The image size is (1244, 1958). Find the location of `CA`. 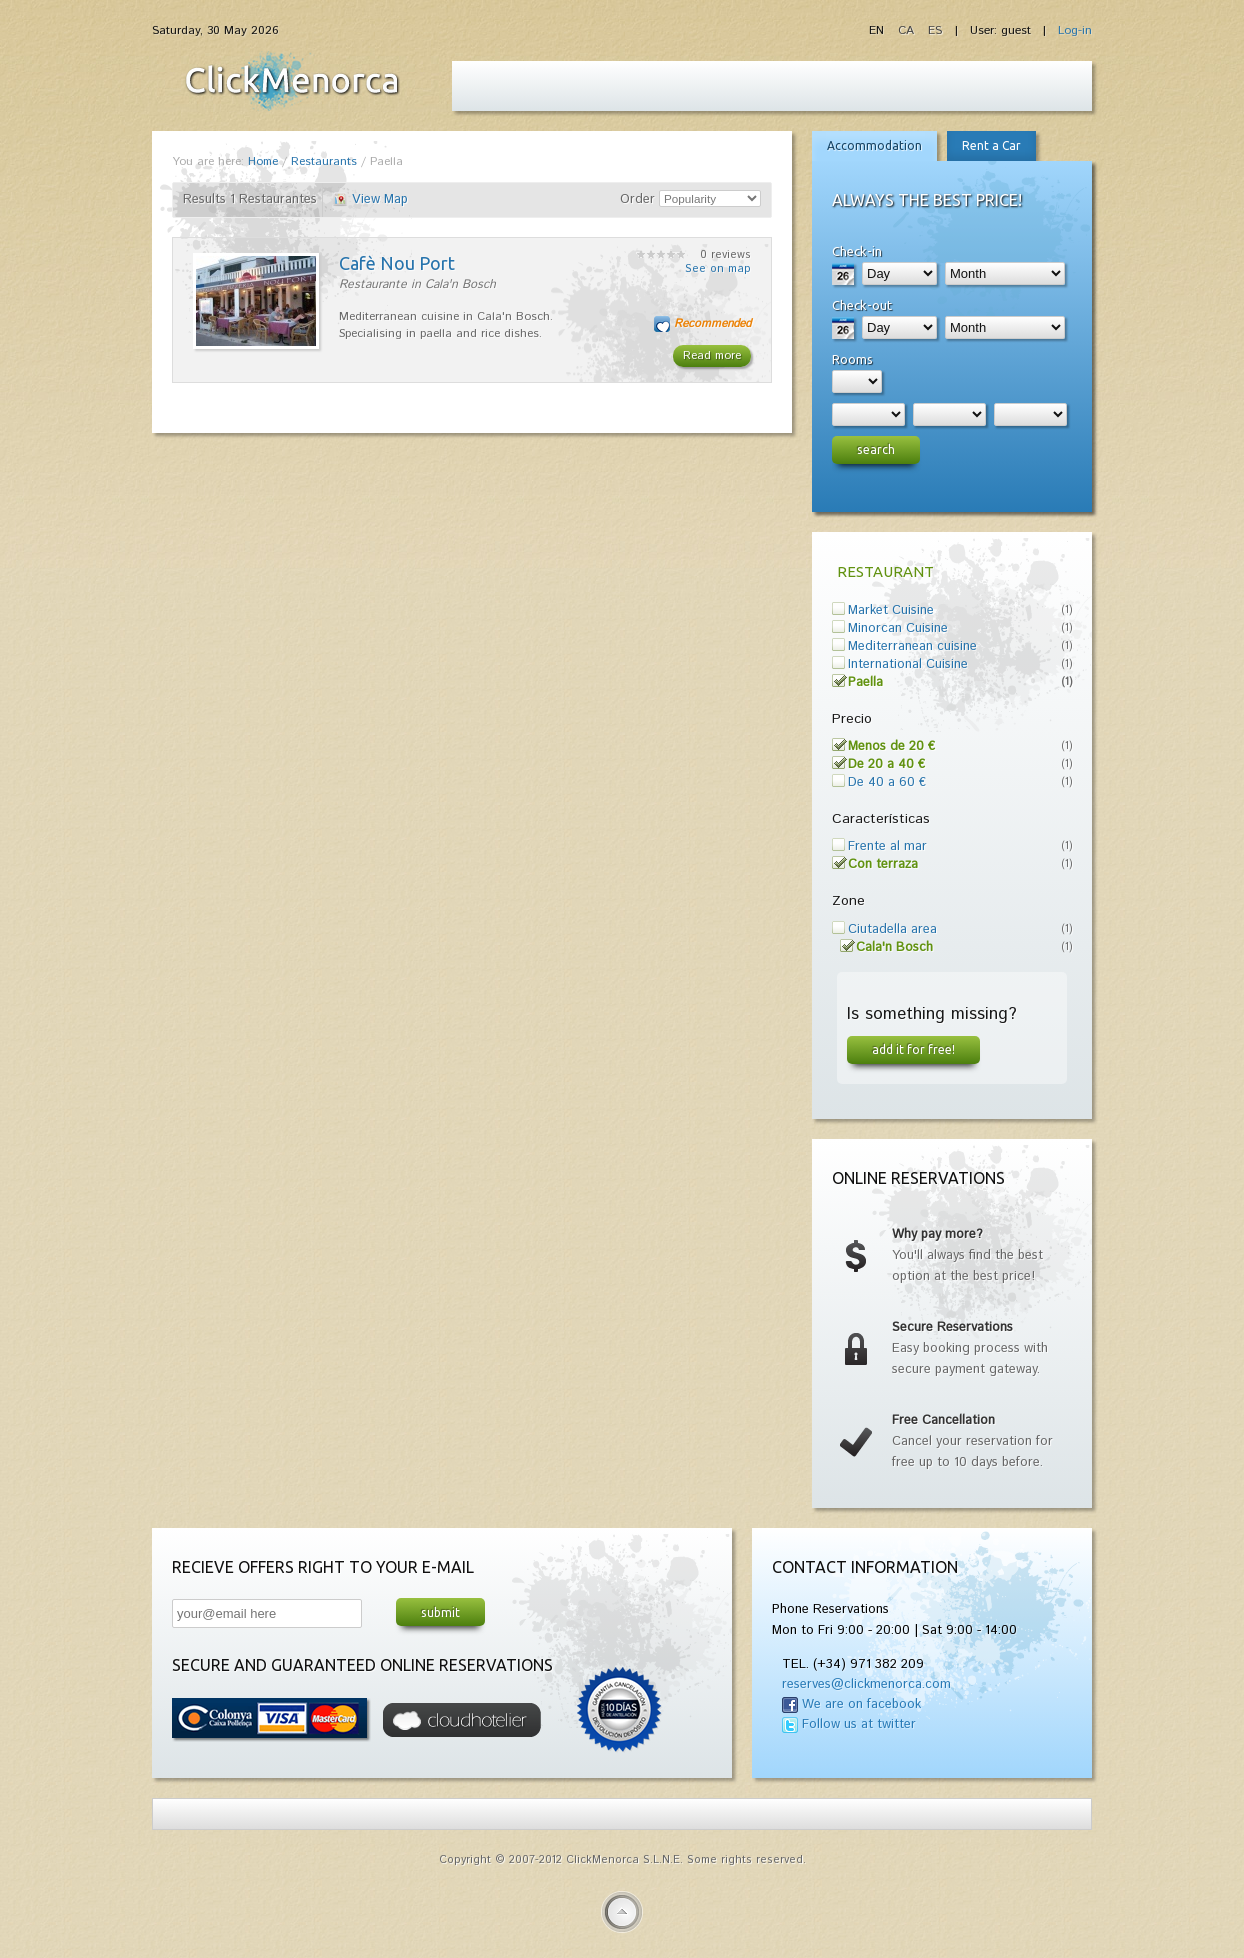

CA is located at coordinates (908, 30).